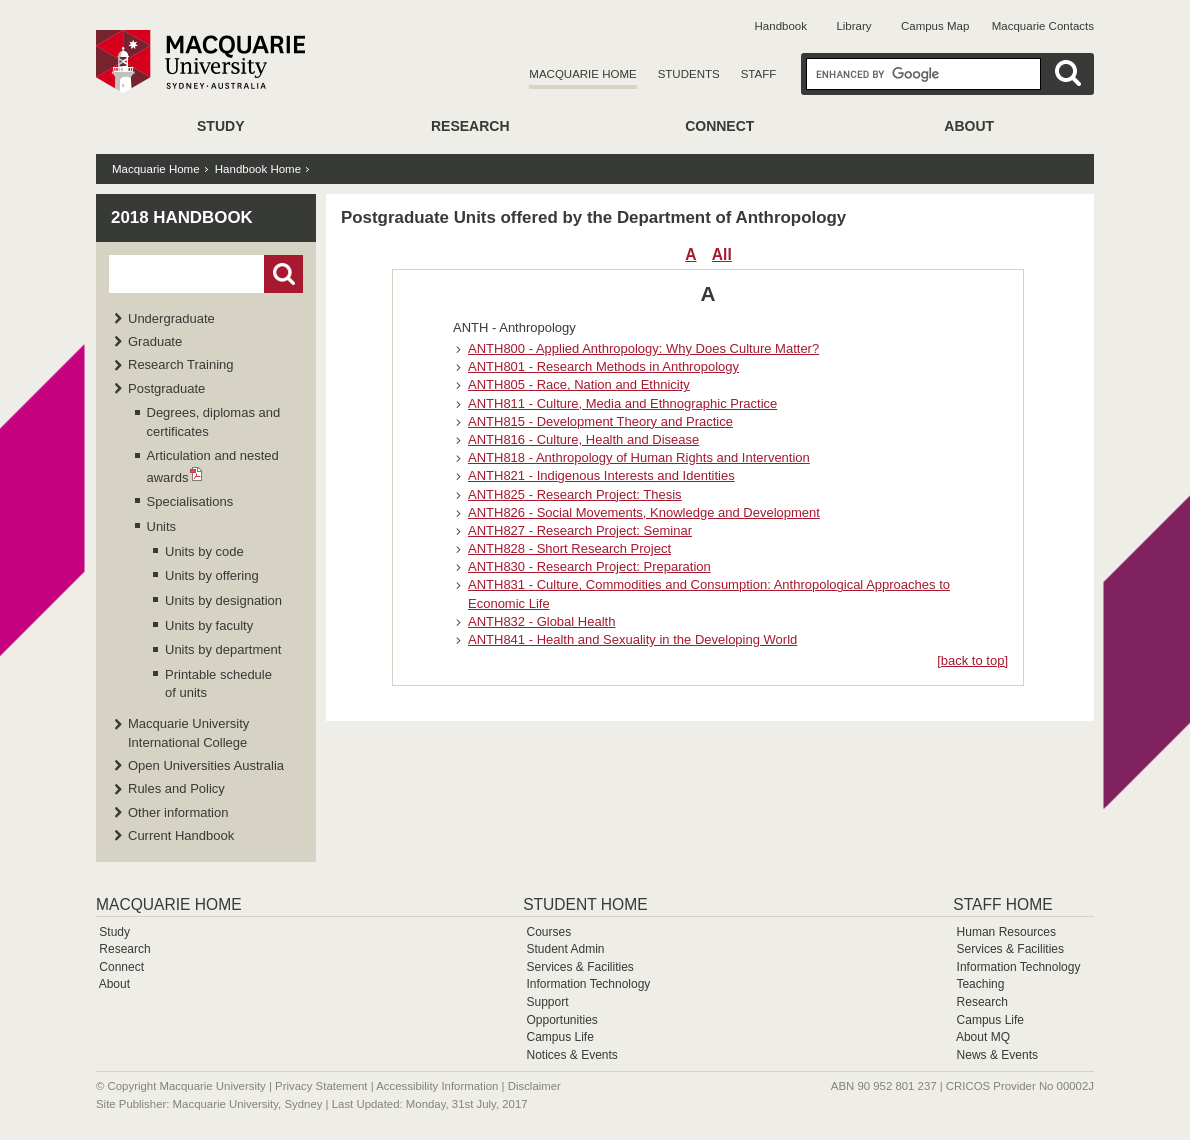 The height and width of the screenshot is (1140, 1190). Describe the element at coordinates (571, 1055) in the screenshot. I see `Notices & Events` at that location.